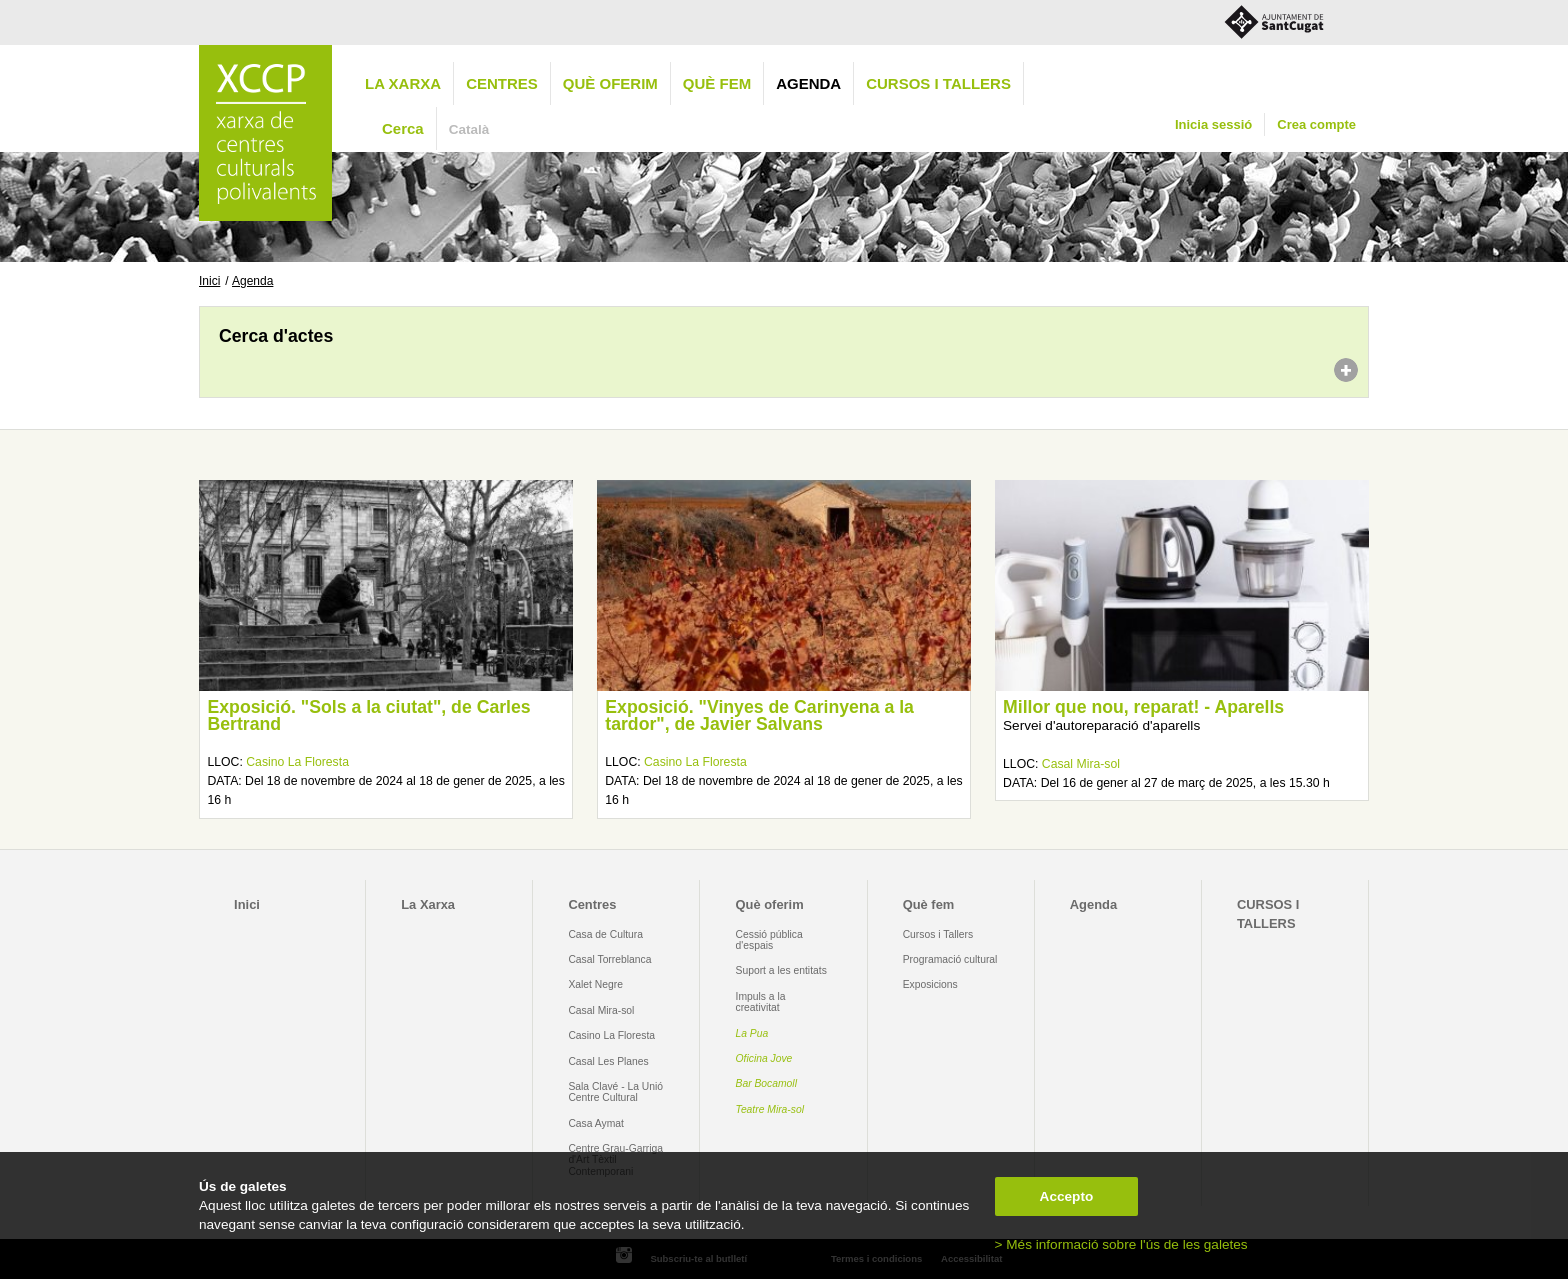 The height and width of the screenshot is (1279, 1568). What do you see at coordinates (615, 1092) in the screenshot?
I see `Sala Clavé - La Unió Centre Cultural` at bounding box center [615, 1092].